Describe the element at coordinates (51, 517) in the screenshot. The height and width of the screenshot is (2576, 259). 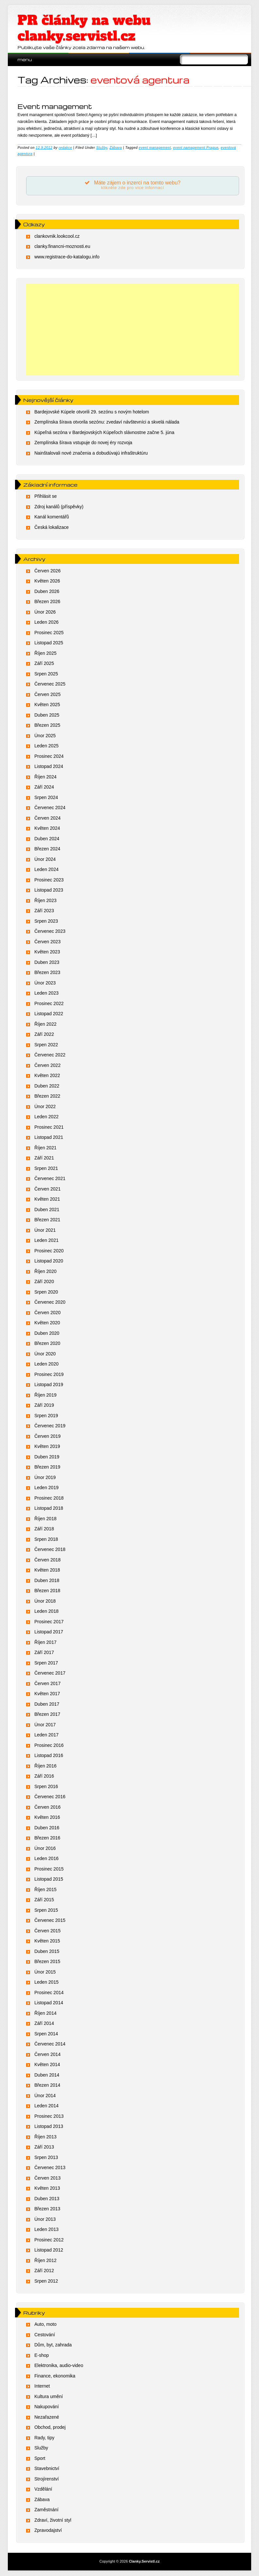
I see `Kanál komentářů` at that location.